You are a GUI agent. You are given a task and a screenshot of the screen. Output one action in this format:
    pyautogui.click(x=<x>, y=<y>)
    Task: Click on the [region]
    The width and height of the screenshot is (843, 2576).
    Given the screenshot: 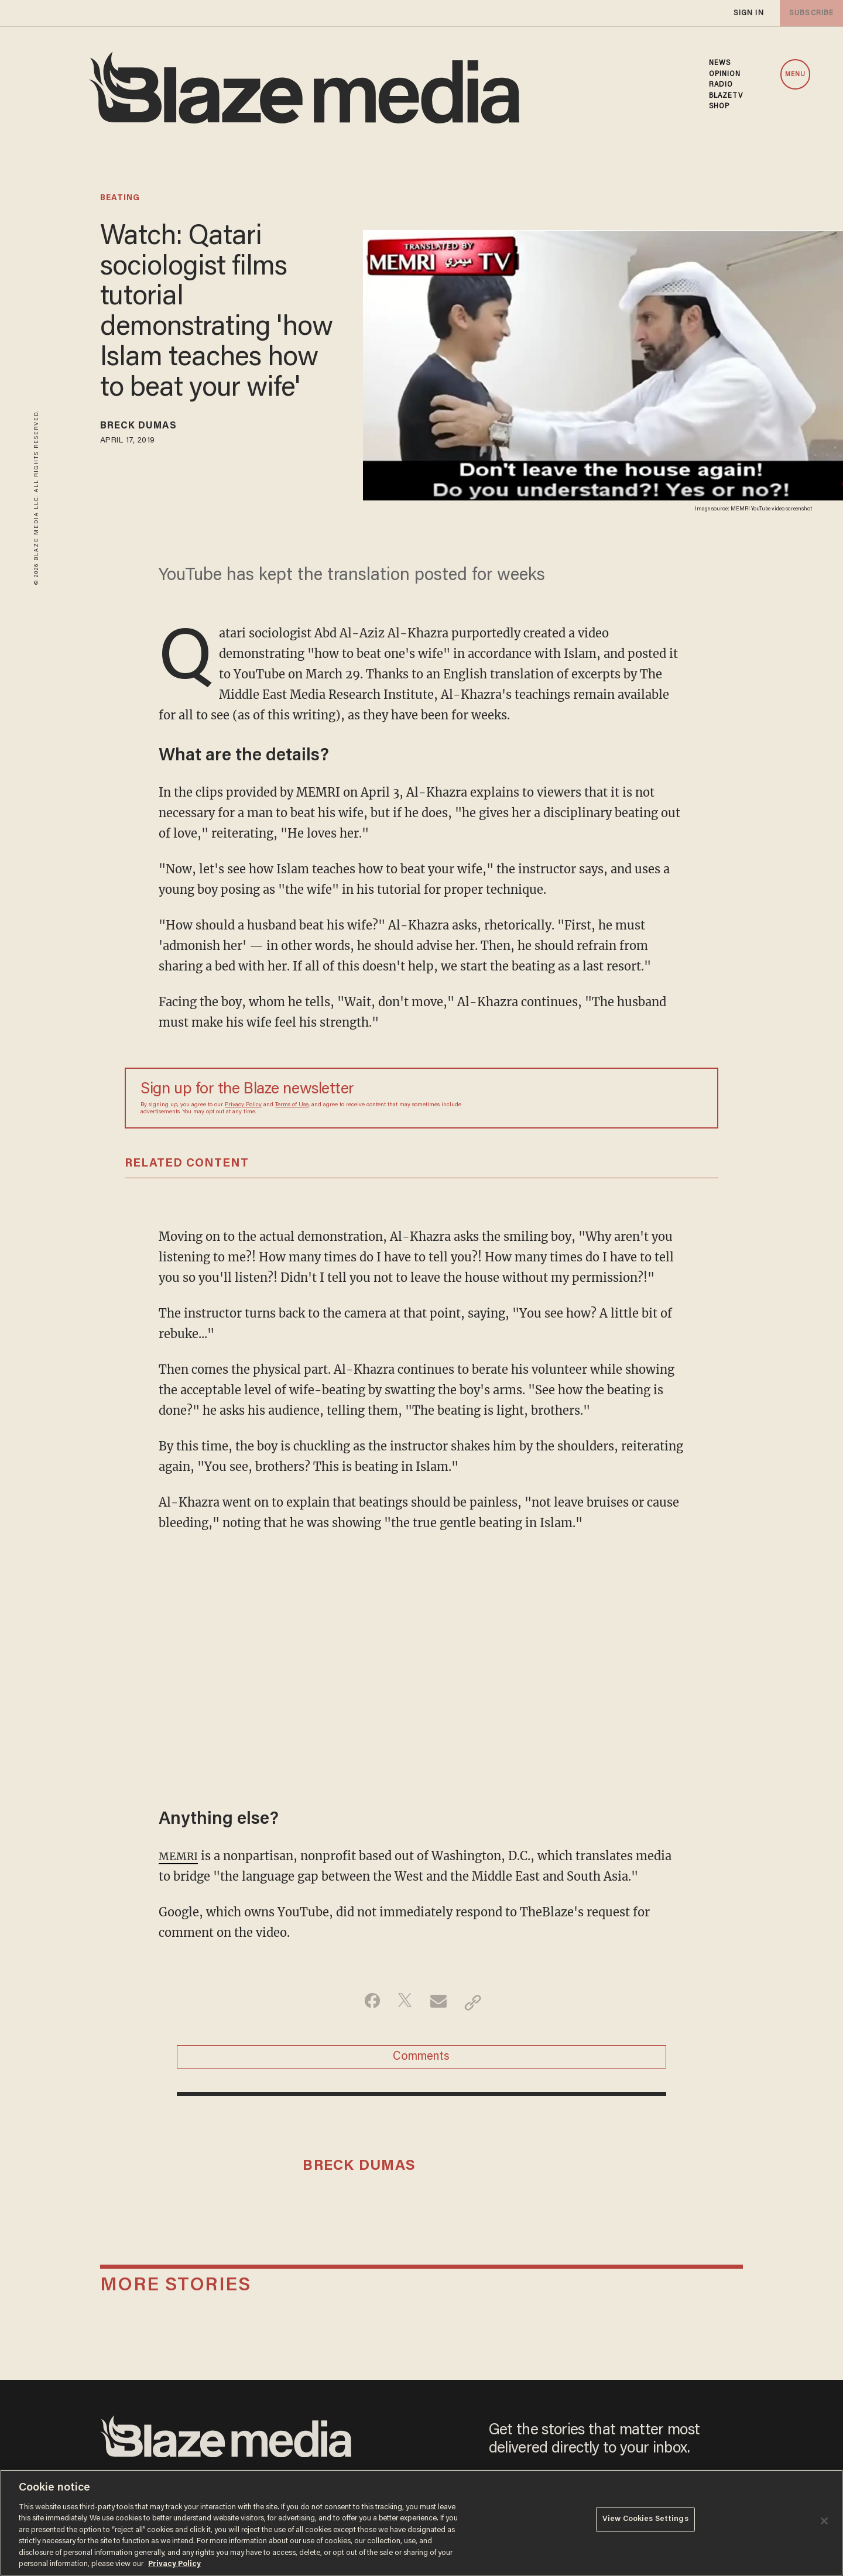 What is the action you would take?
    pyautogui.click(x=421, y=2522)
    